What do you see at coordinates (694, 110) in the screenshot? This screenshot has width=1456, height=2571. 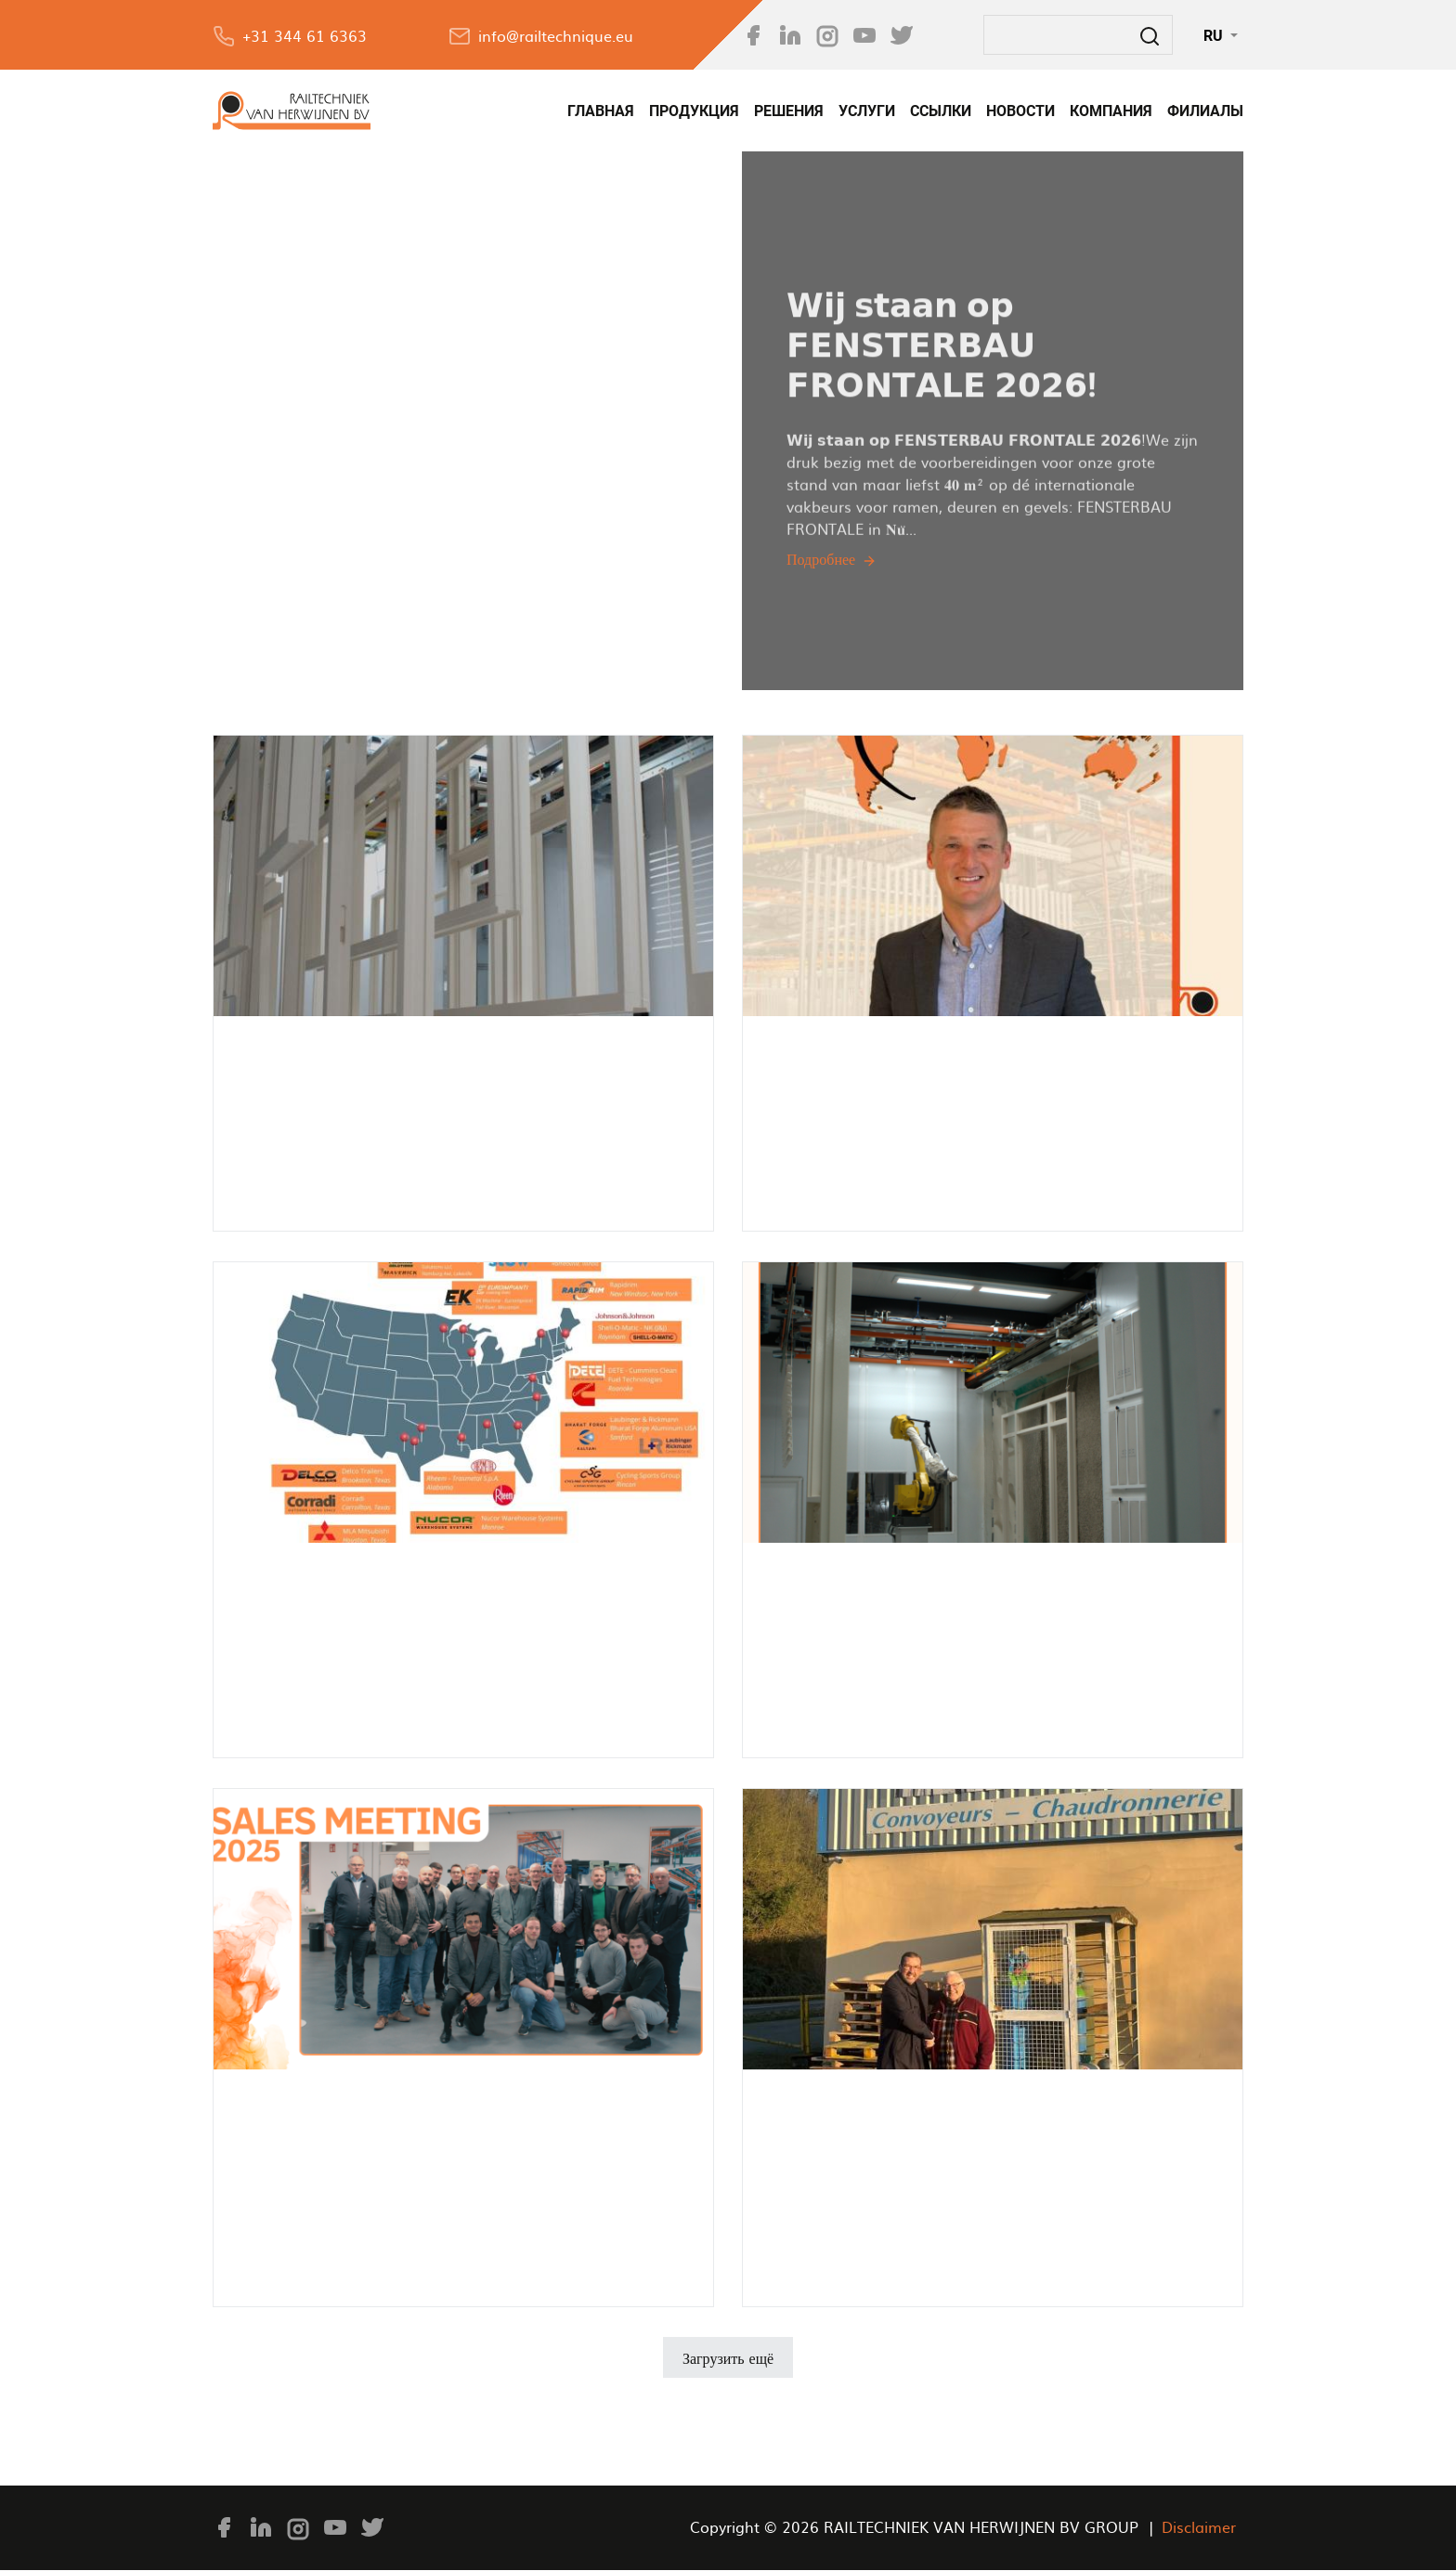 I see `Продукция` at bounding box center [694, 110].